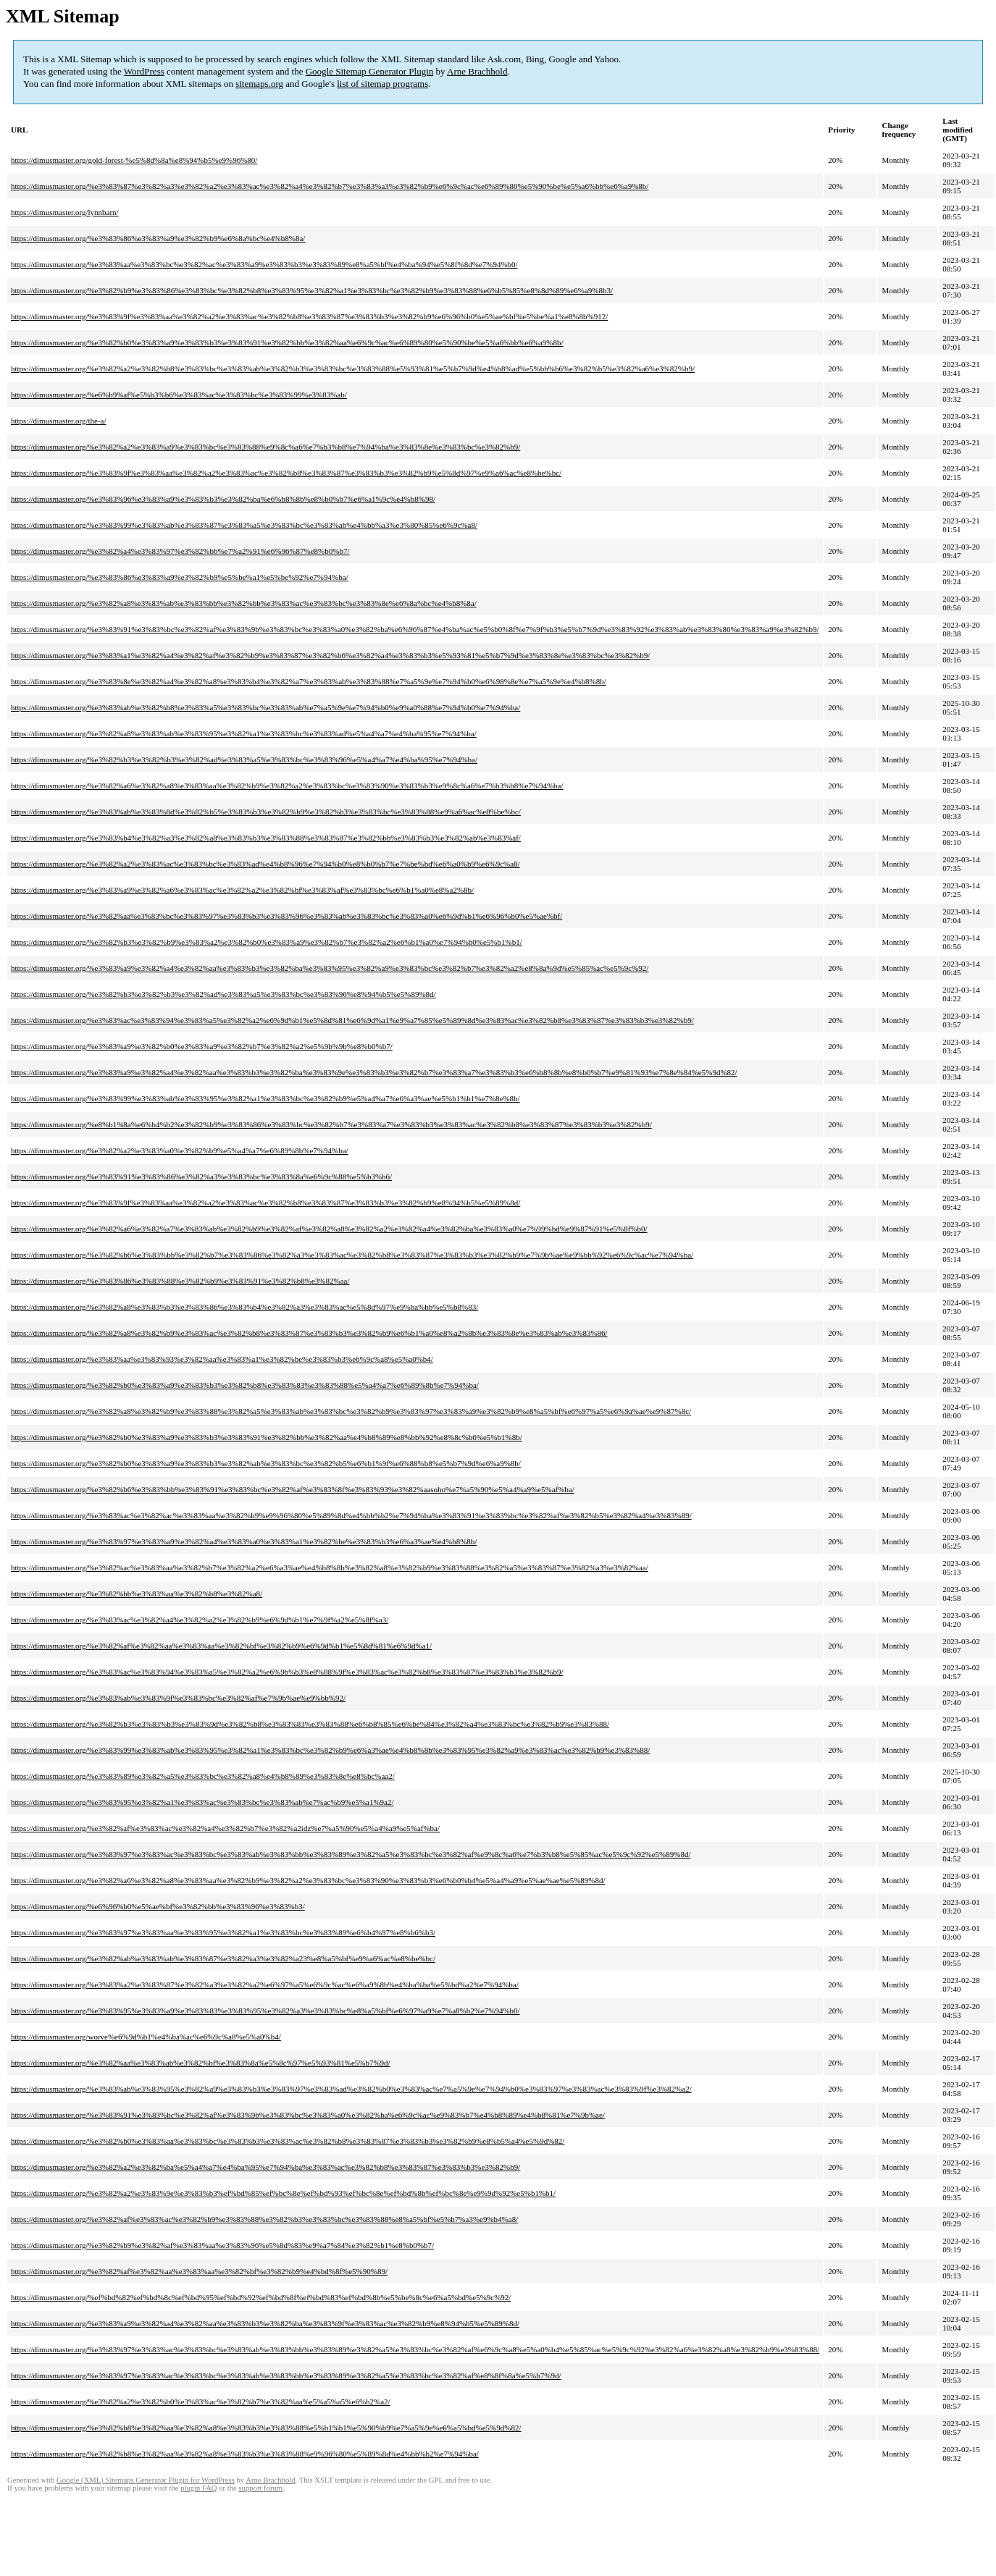  I want to click on https://dimusmaster.org/%e3%83%a2%e3%83%87%e3%82%a3%e3%82%a2%e6%97%a5%e6%9c%ac%e6%a9%8b%e4%ba%ba%e5%bd%a2%e7%94%ba/, so click(265, 1984).